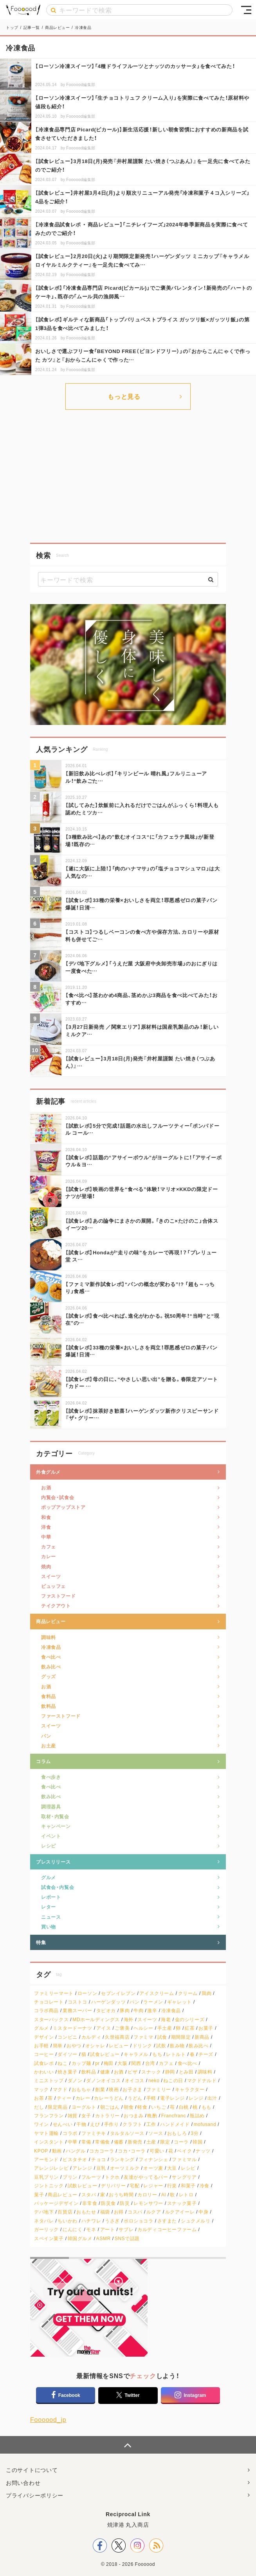 The height and width of the screenshot is (2576, 256). I want to click on 【試食レポ】33種の栄養×おいしさを両立！罪悪感ゼロの菓子パン爆誕！日清…, so click(141, 903).